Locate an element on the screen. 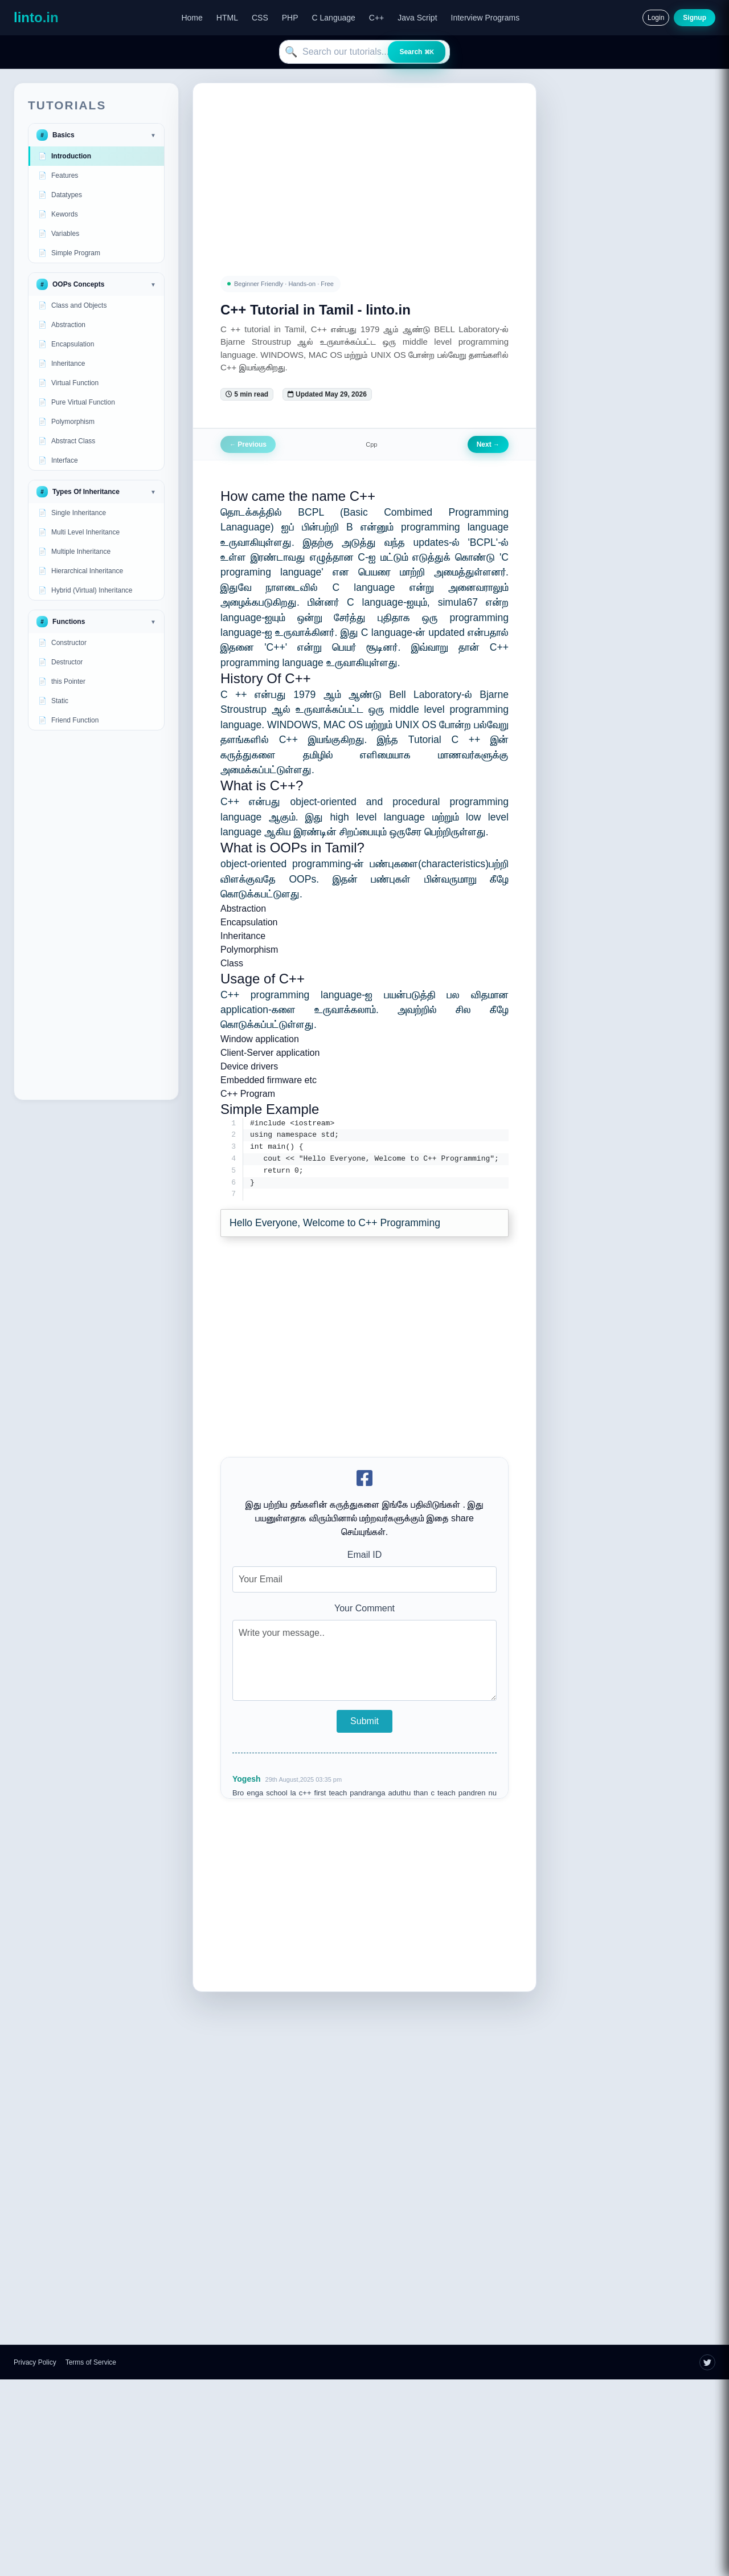  C++ is located at coordinates (376, 17).